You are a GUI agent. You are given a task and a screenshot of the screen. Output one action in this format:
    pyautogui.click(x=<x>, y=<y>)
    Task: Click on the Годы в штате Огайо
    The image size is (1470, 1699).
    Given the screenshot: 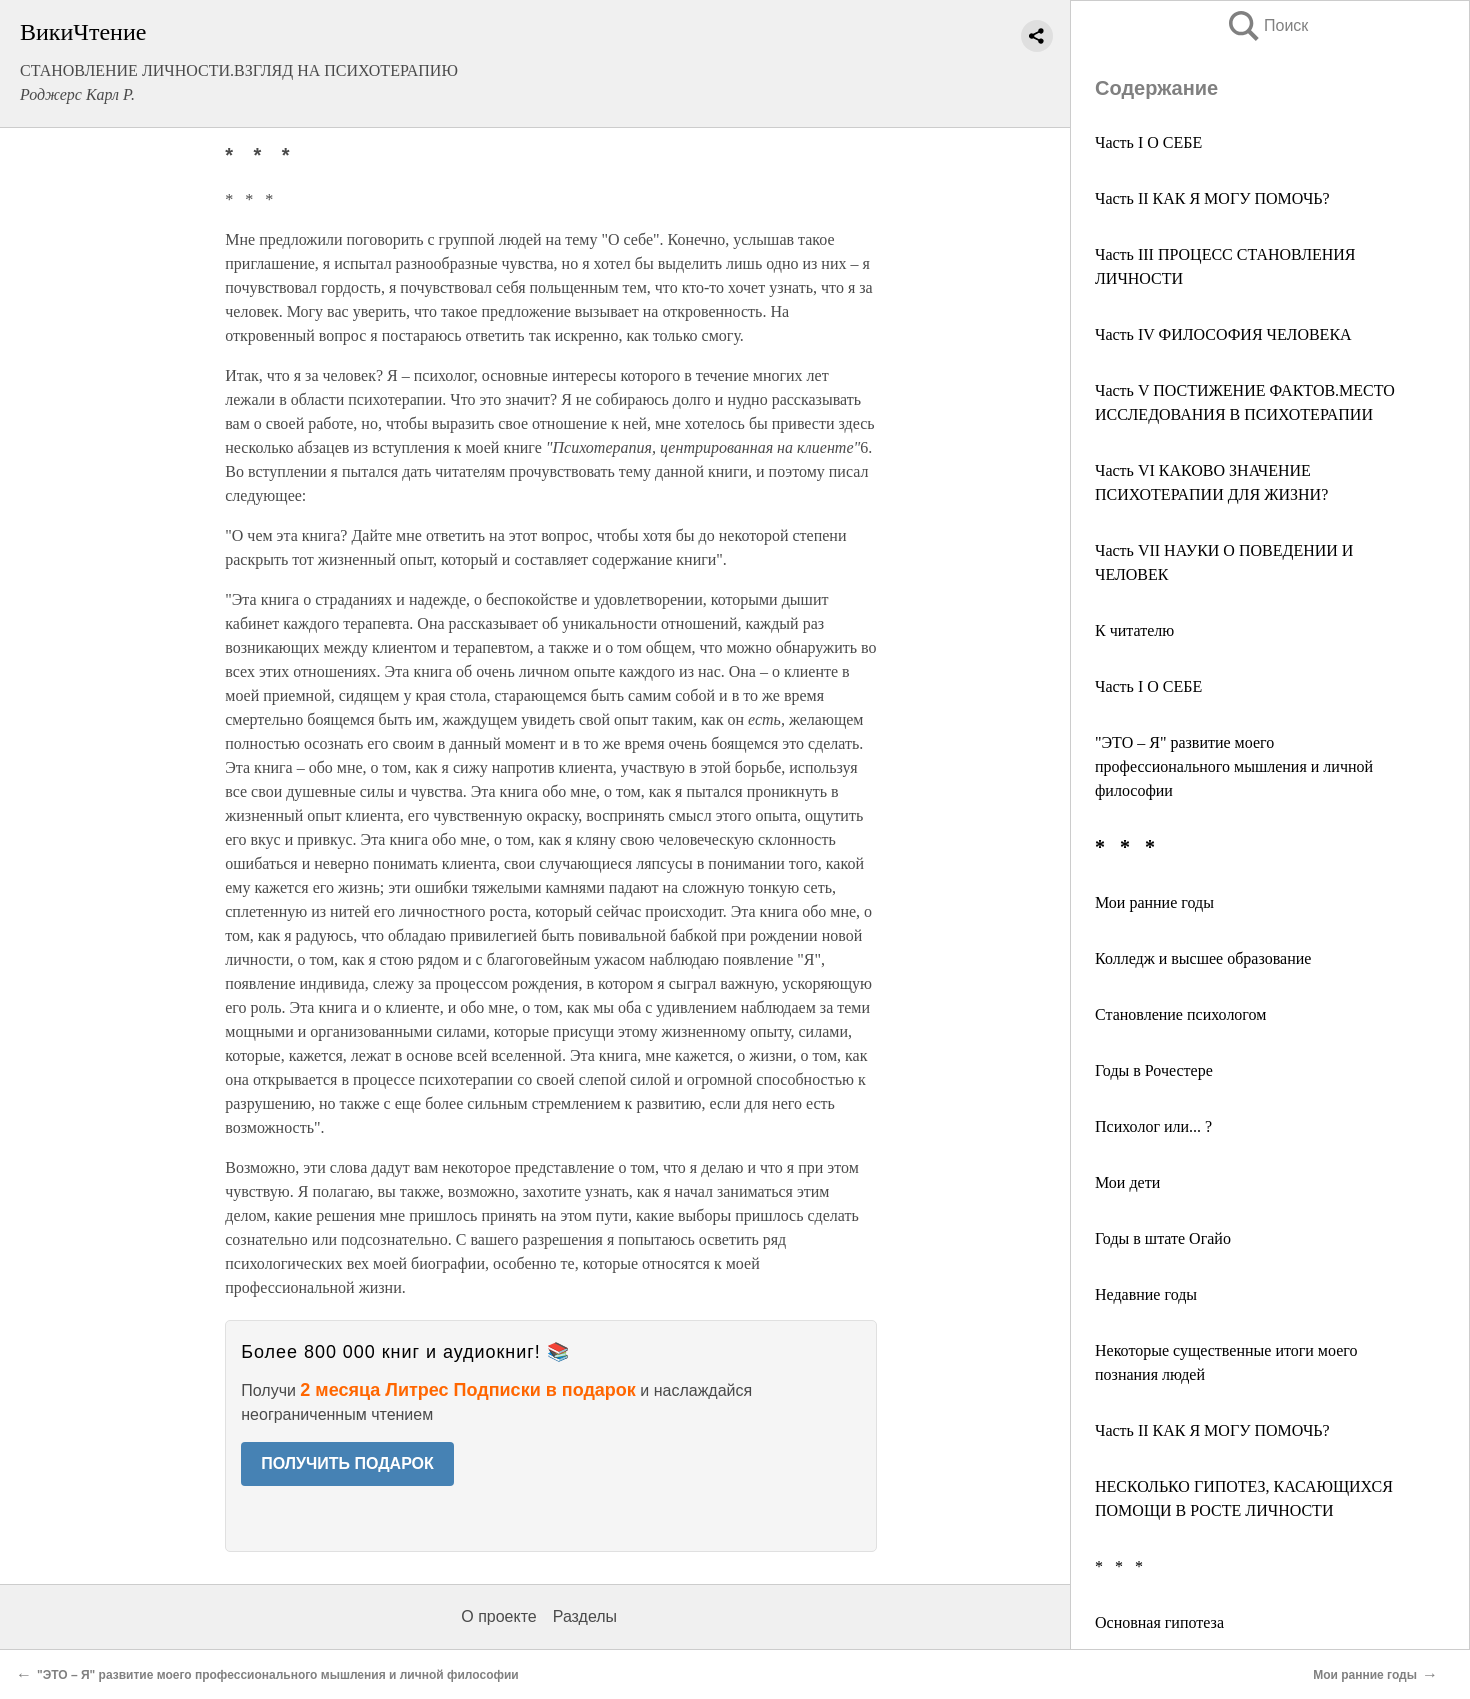 What is the action you would take?
    pyautogui.click(x=1163, y=1238)
    